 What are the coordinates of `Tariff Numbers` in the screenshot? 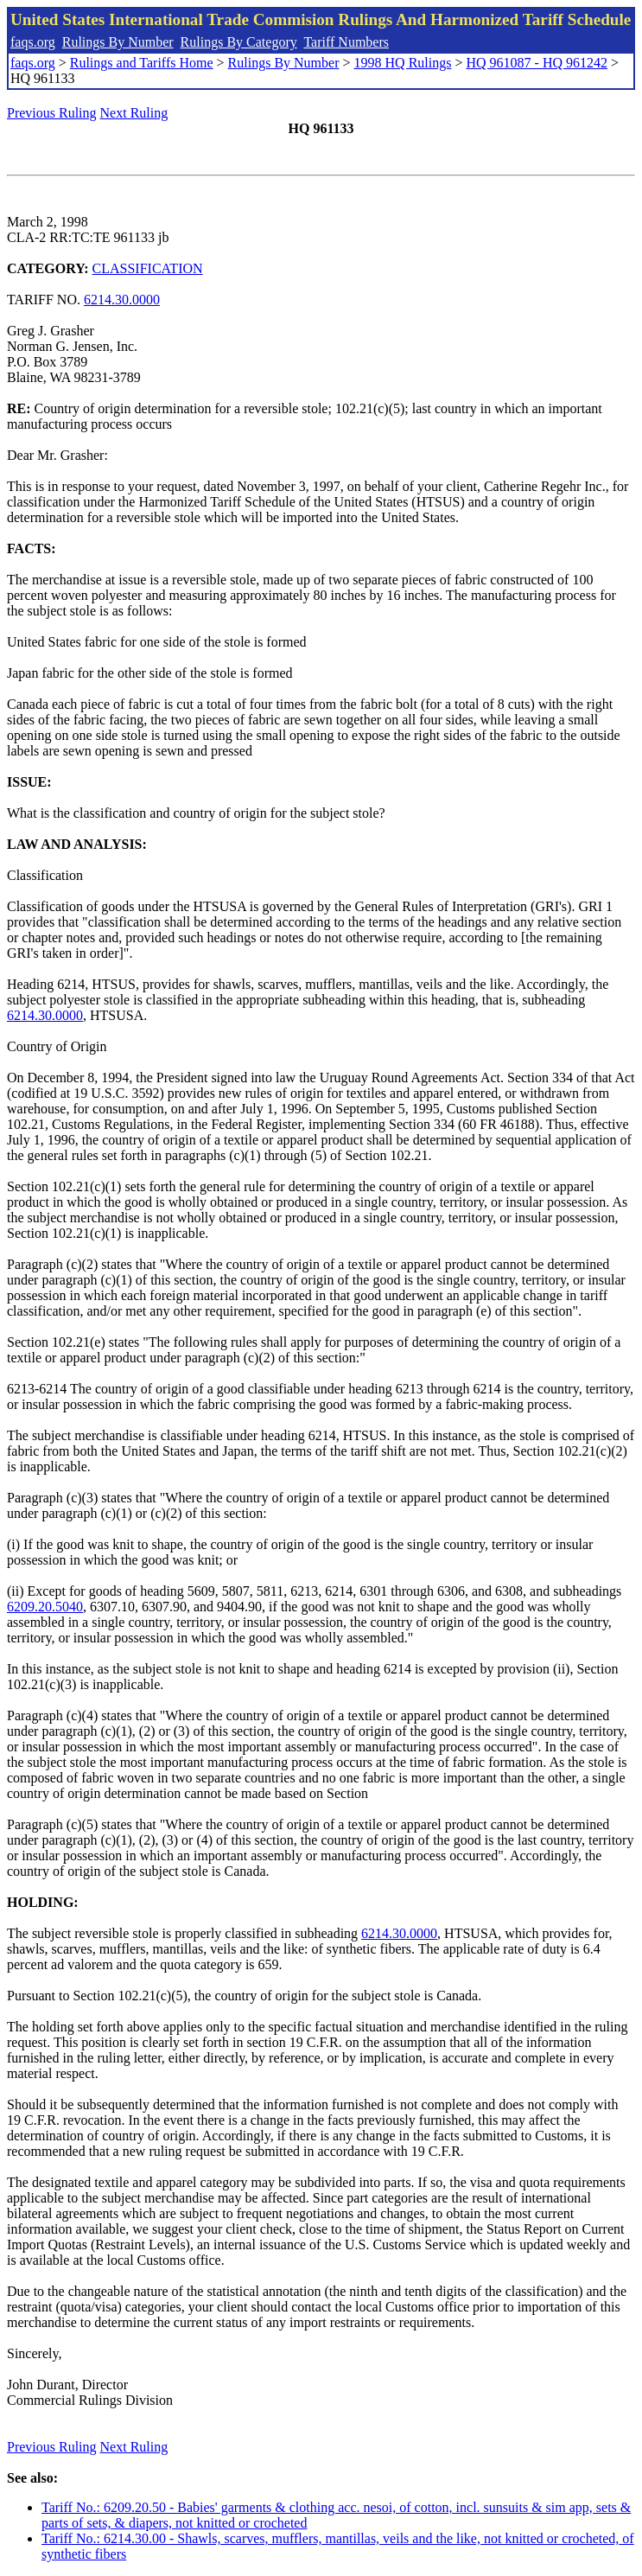 It's located at (346, 42).